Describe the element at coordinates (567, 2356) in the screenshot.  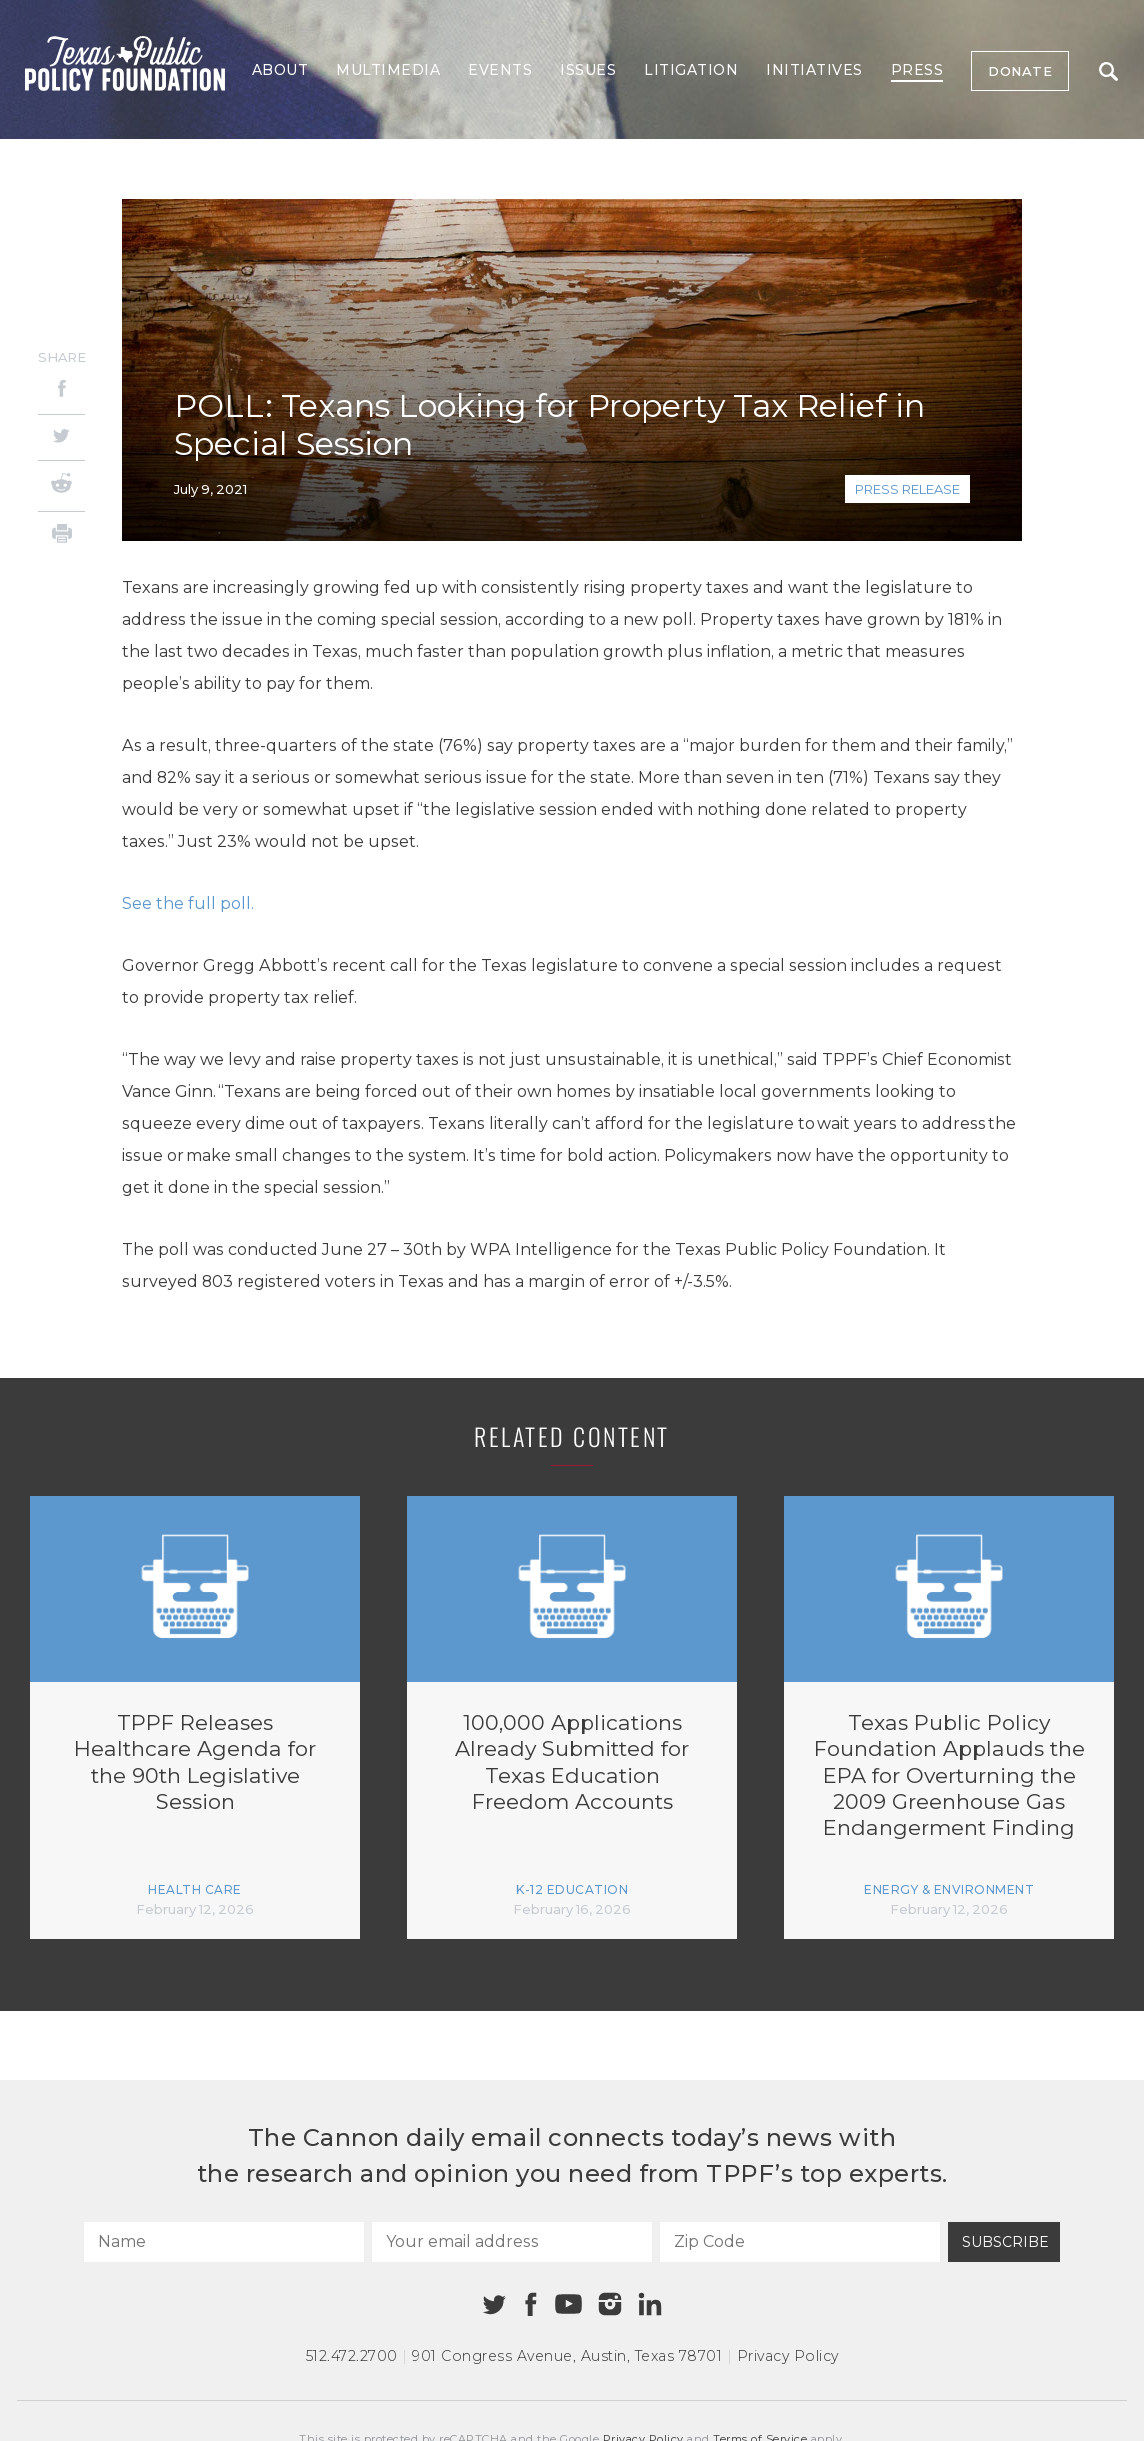
I see `901 Congress Avenue Austin, Texas 78701` at that location.